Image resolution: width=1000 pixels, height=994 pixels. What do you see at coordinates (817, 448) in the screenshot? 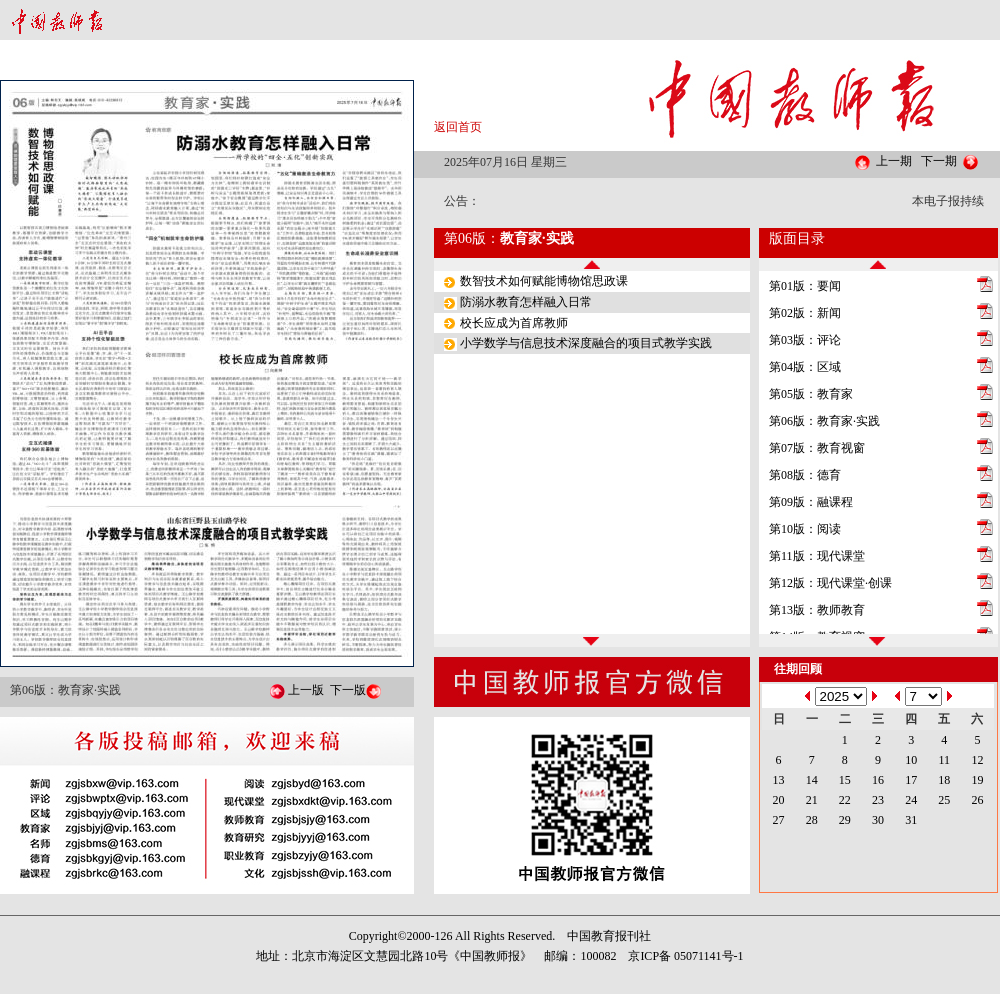
I see `第07版：教育视窗` at bounding box center [817, 448].